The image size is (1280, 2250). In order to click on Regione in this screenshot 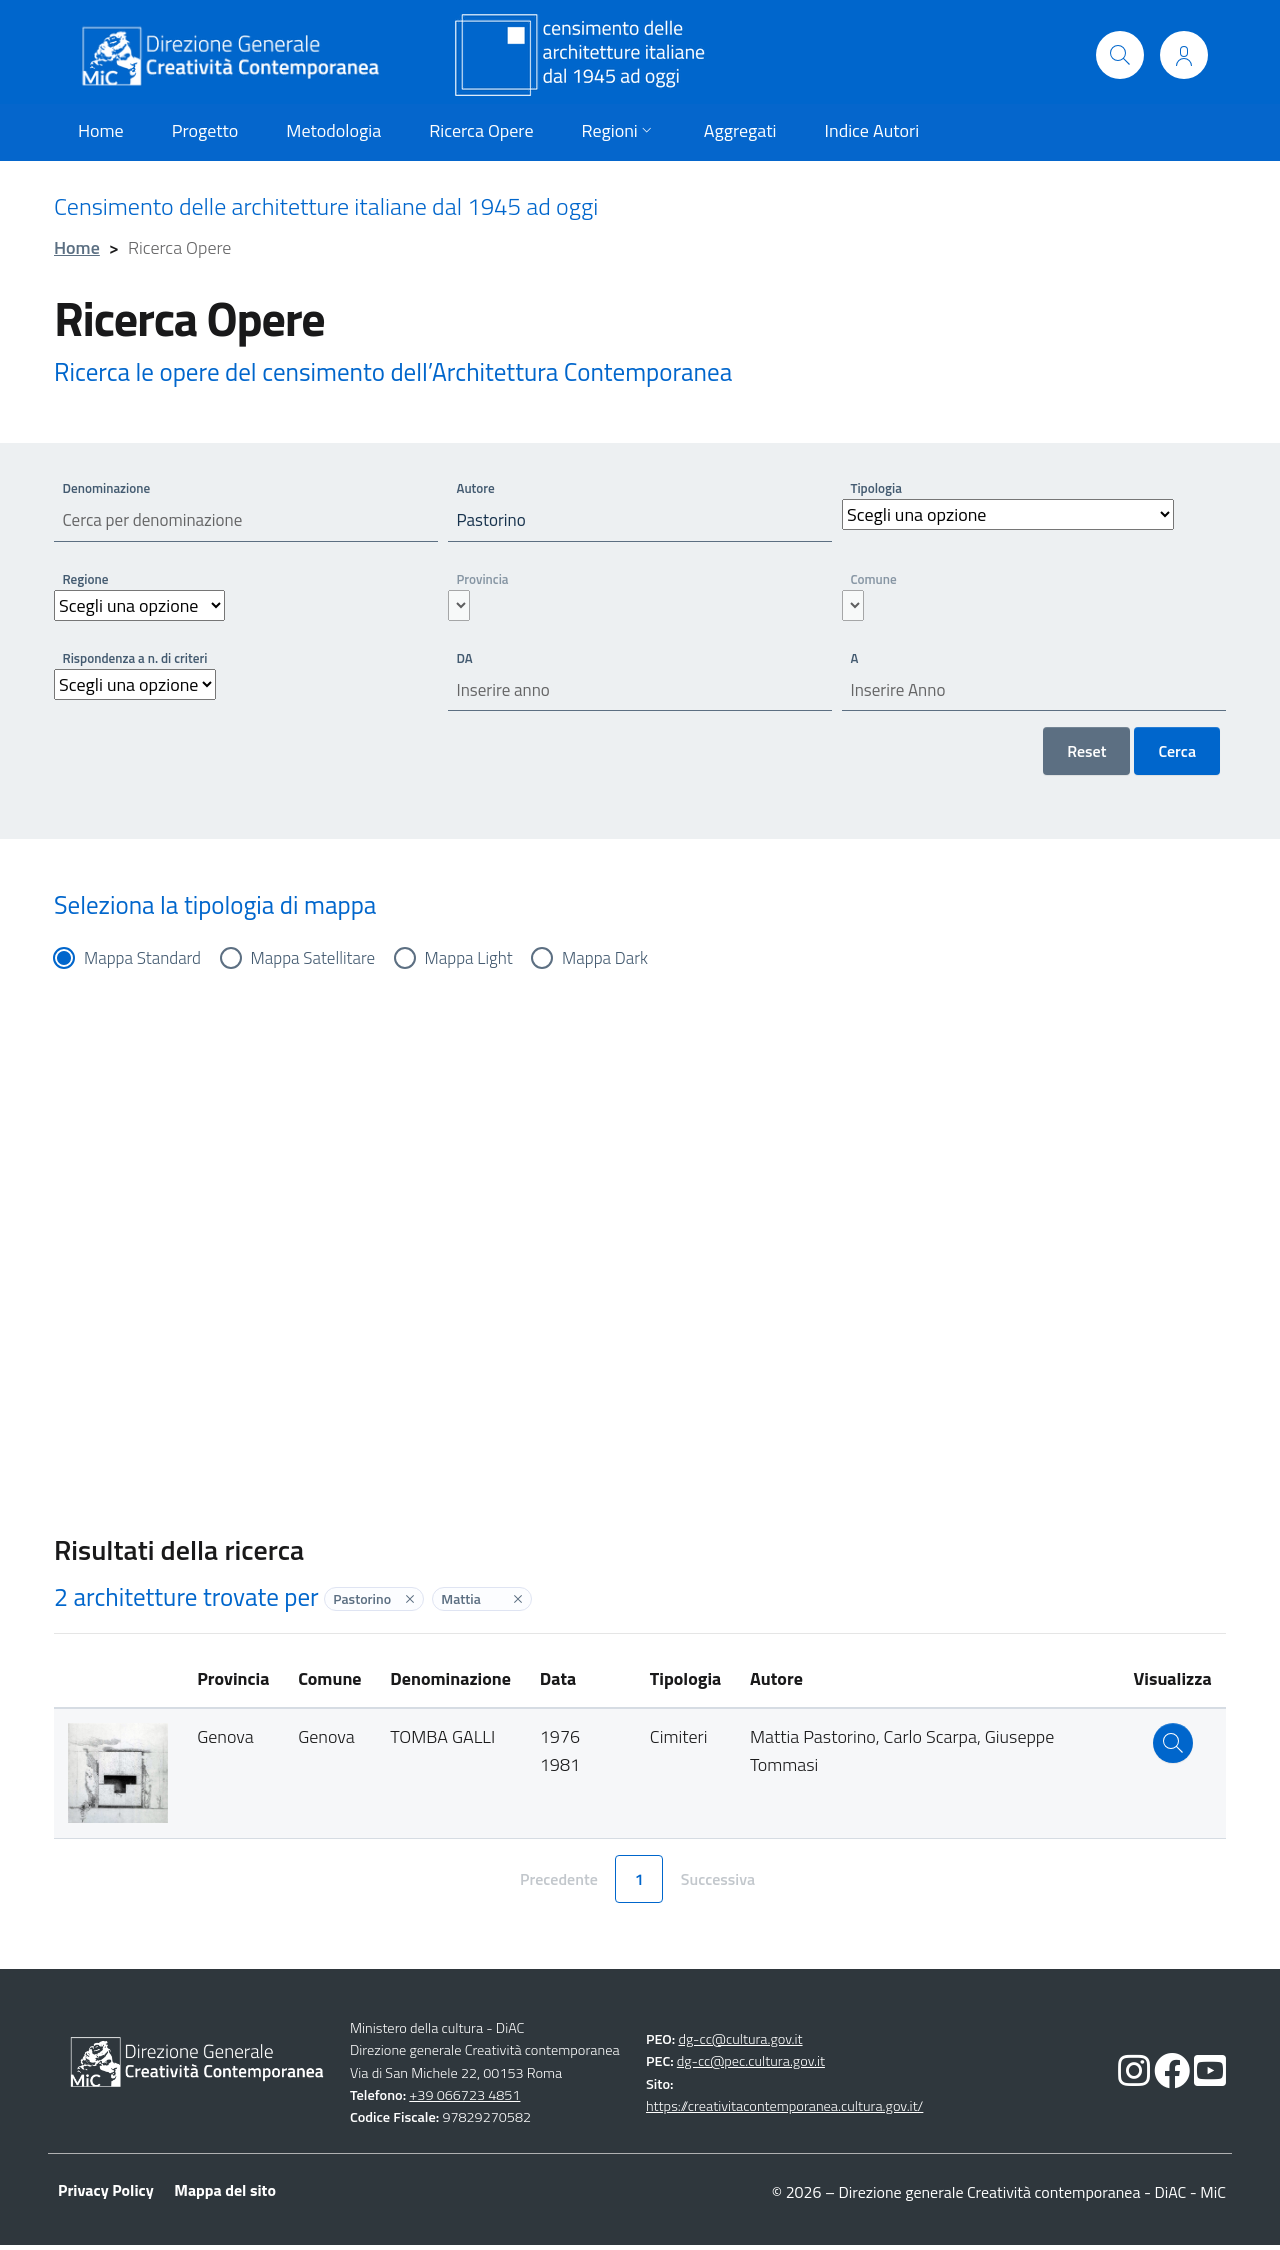, I will do `click(87, 580)`.